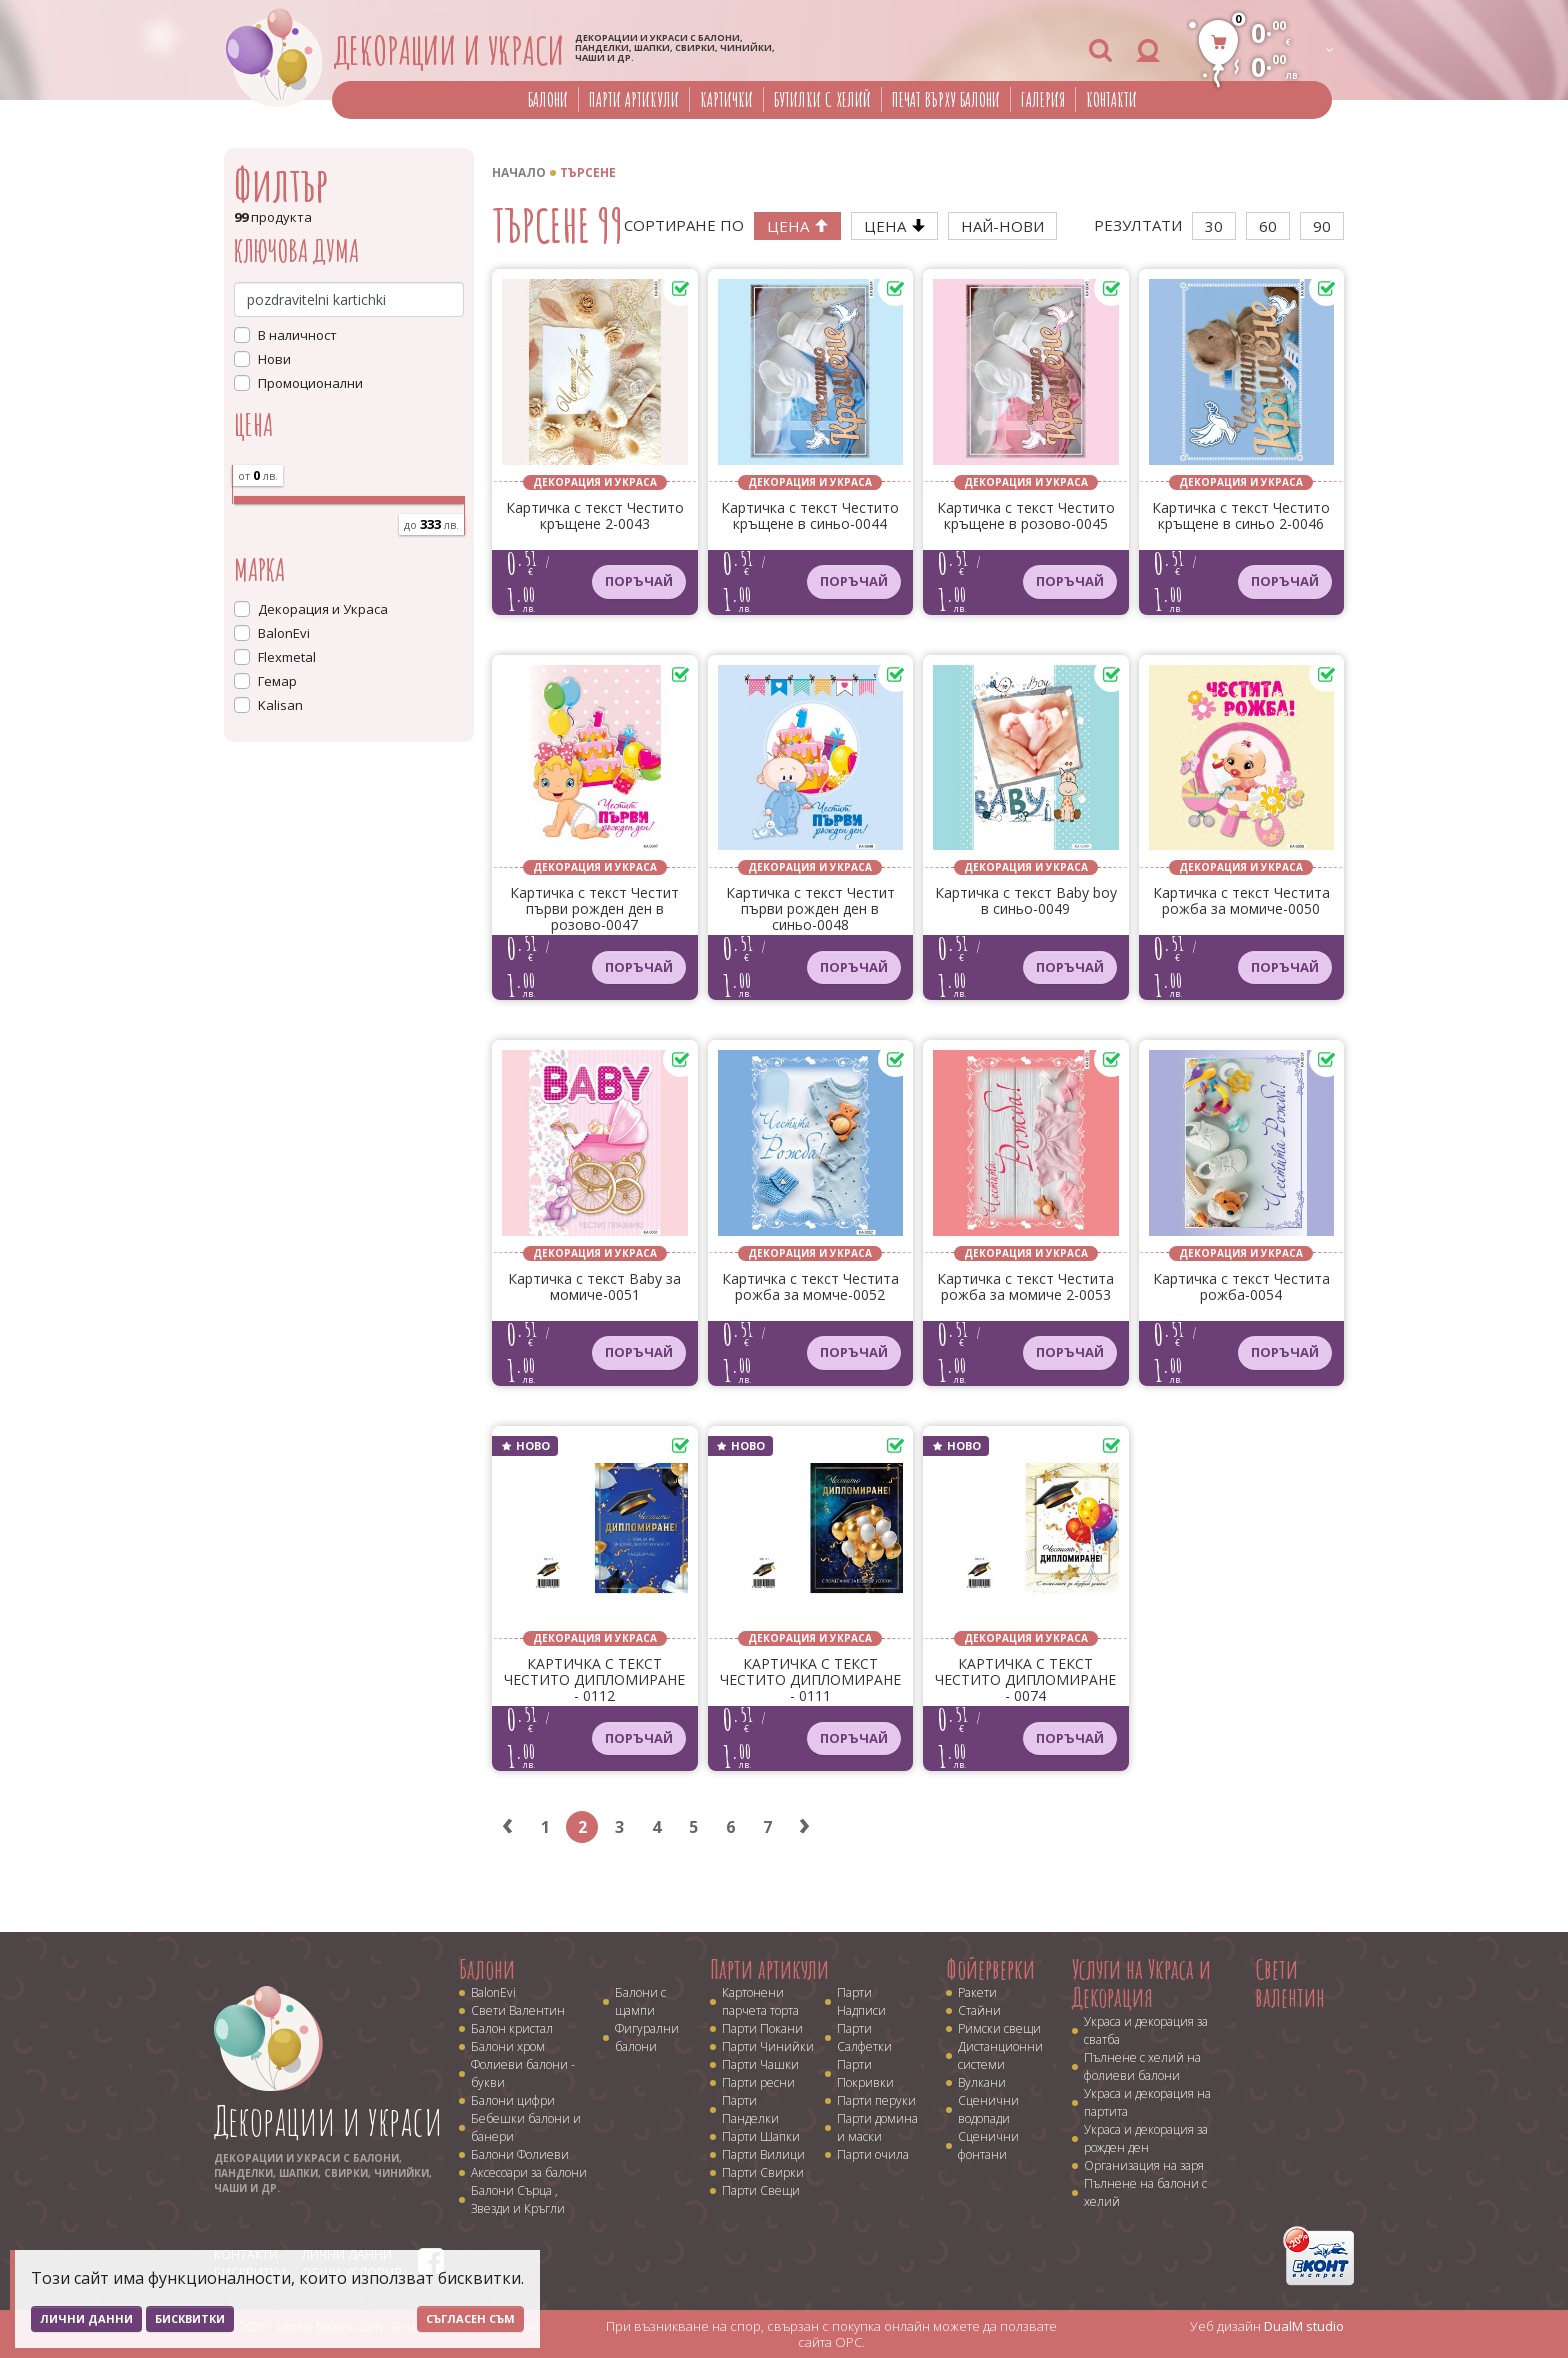 Image resolution: width=1568 pixels, height=2358 pixels. Describe the element at coordinates (758, 2082) in the screenshot. I see `Парти ресни` at that location.